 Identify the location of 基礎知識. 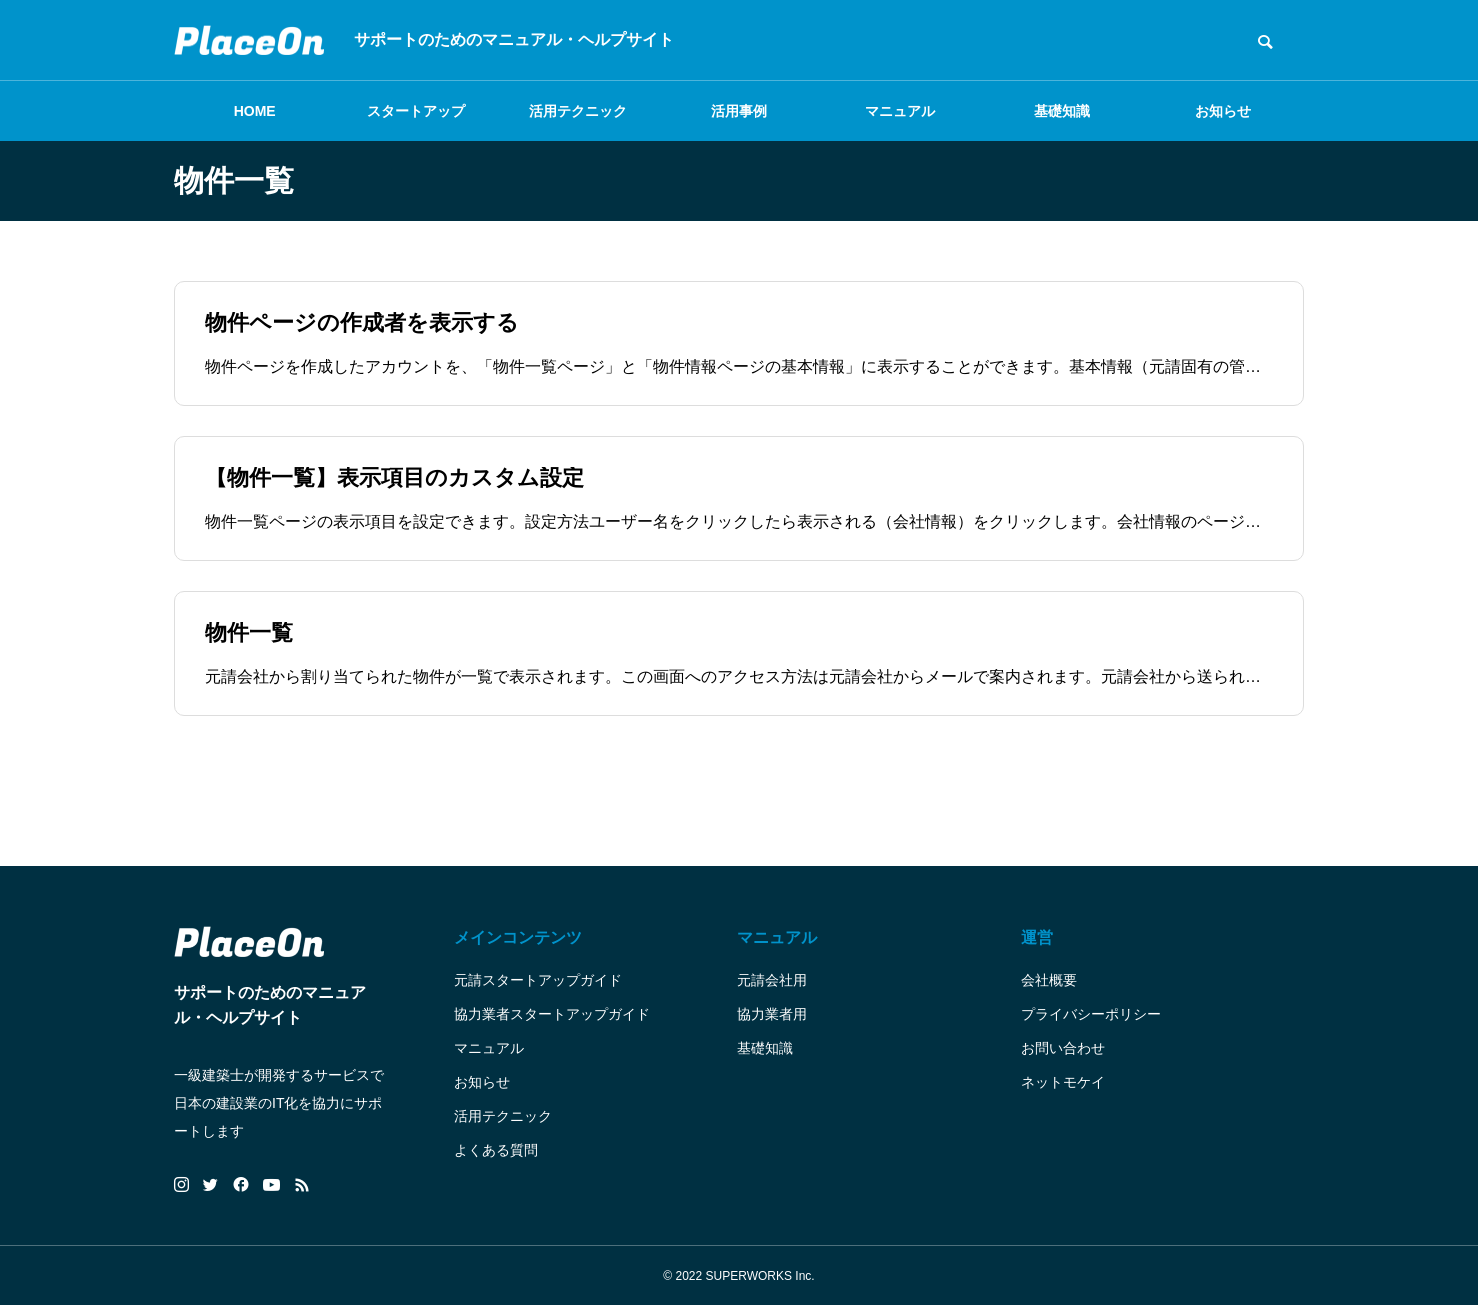
(1062, 111).